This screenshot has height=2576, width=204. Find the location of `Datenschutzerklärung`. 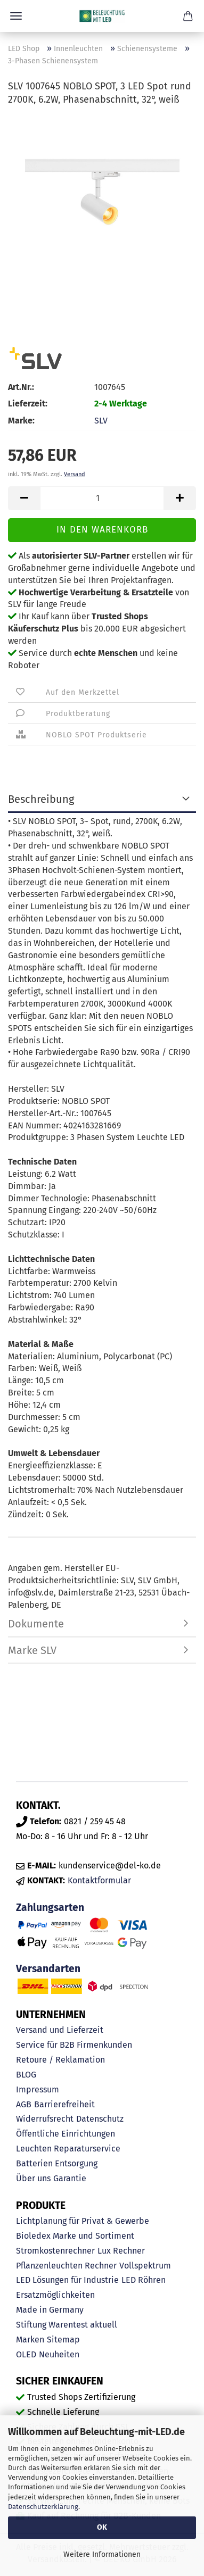

Datenschutzerklärung is located at coordinates (43, 2507).